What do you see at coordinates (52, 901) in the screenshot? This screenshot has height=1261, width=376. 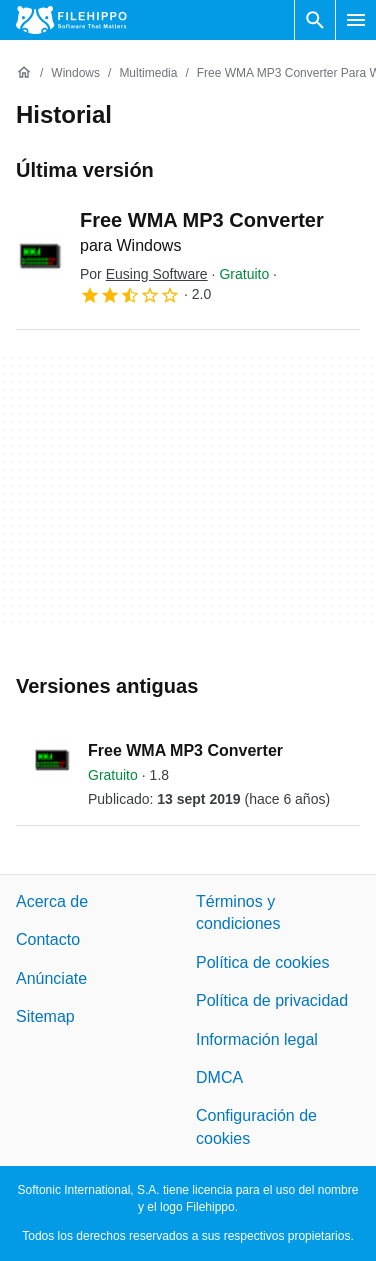 I see `Acerca de` at bounding box center [52, 901].